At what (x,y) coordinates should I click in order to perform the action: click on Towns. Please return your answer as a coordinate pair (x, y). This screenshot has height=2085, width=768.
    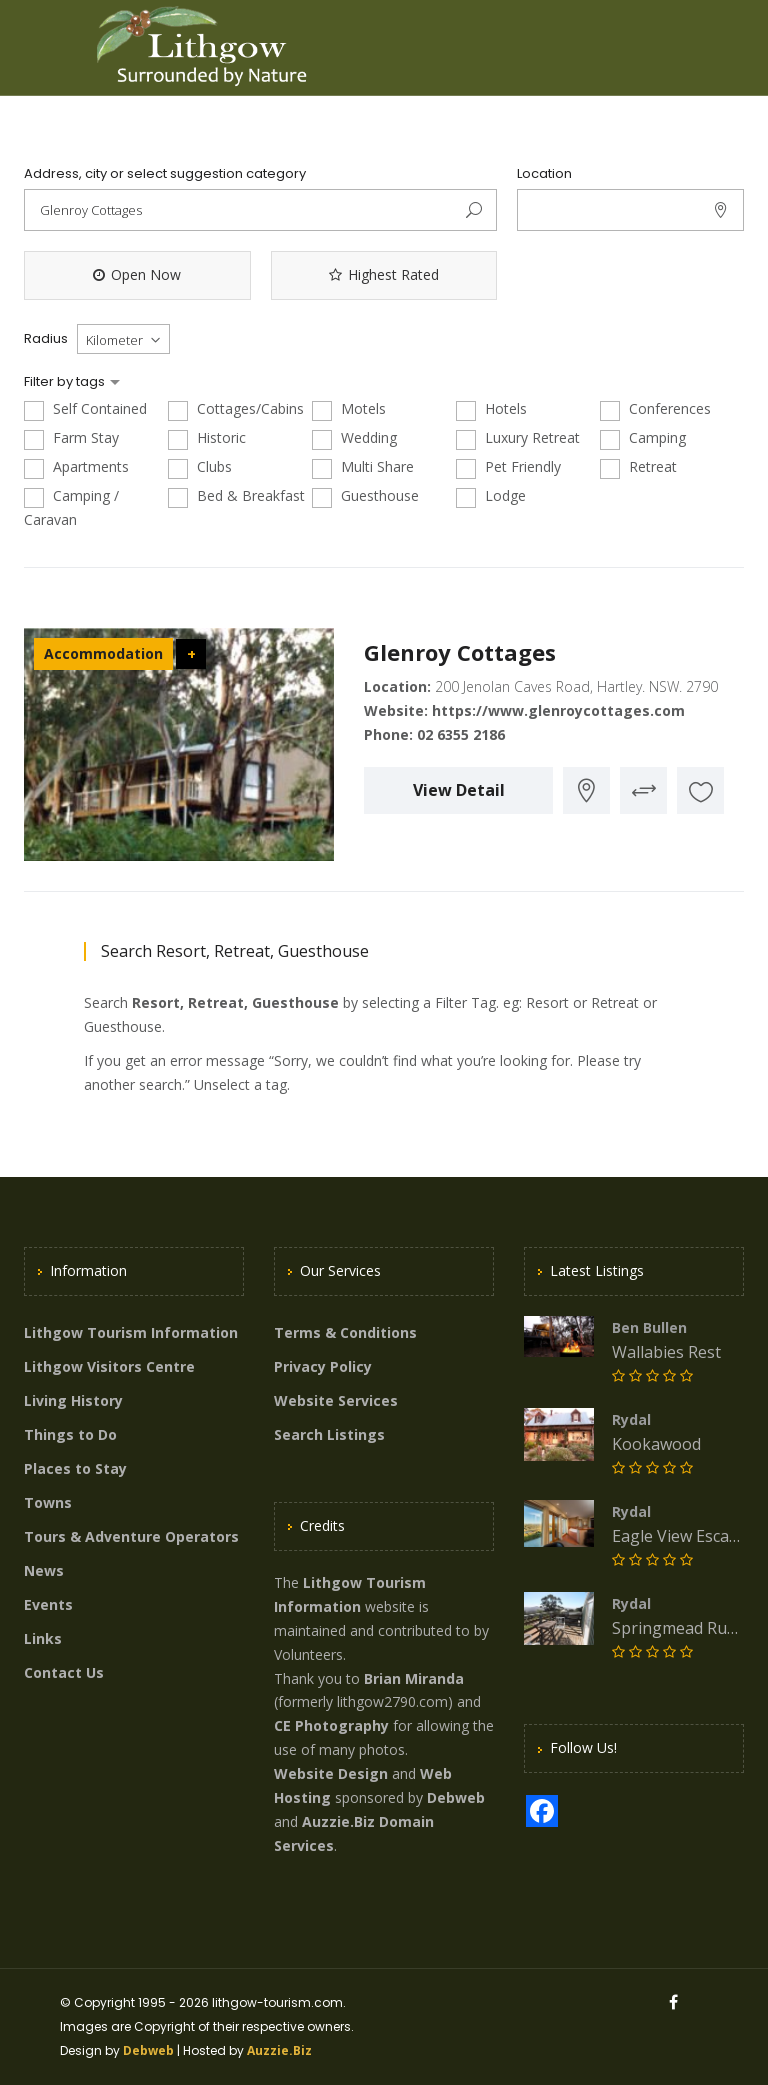
    Looking at the image, I should click on (48, 1502).